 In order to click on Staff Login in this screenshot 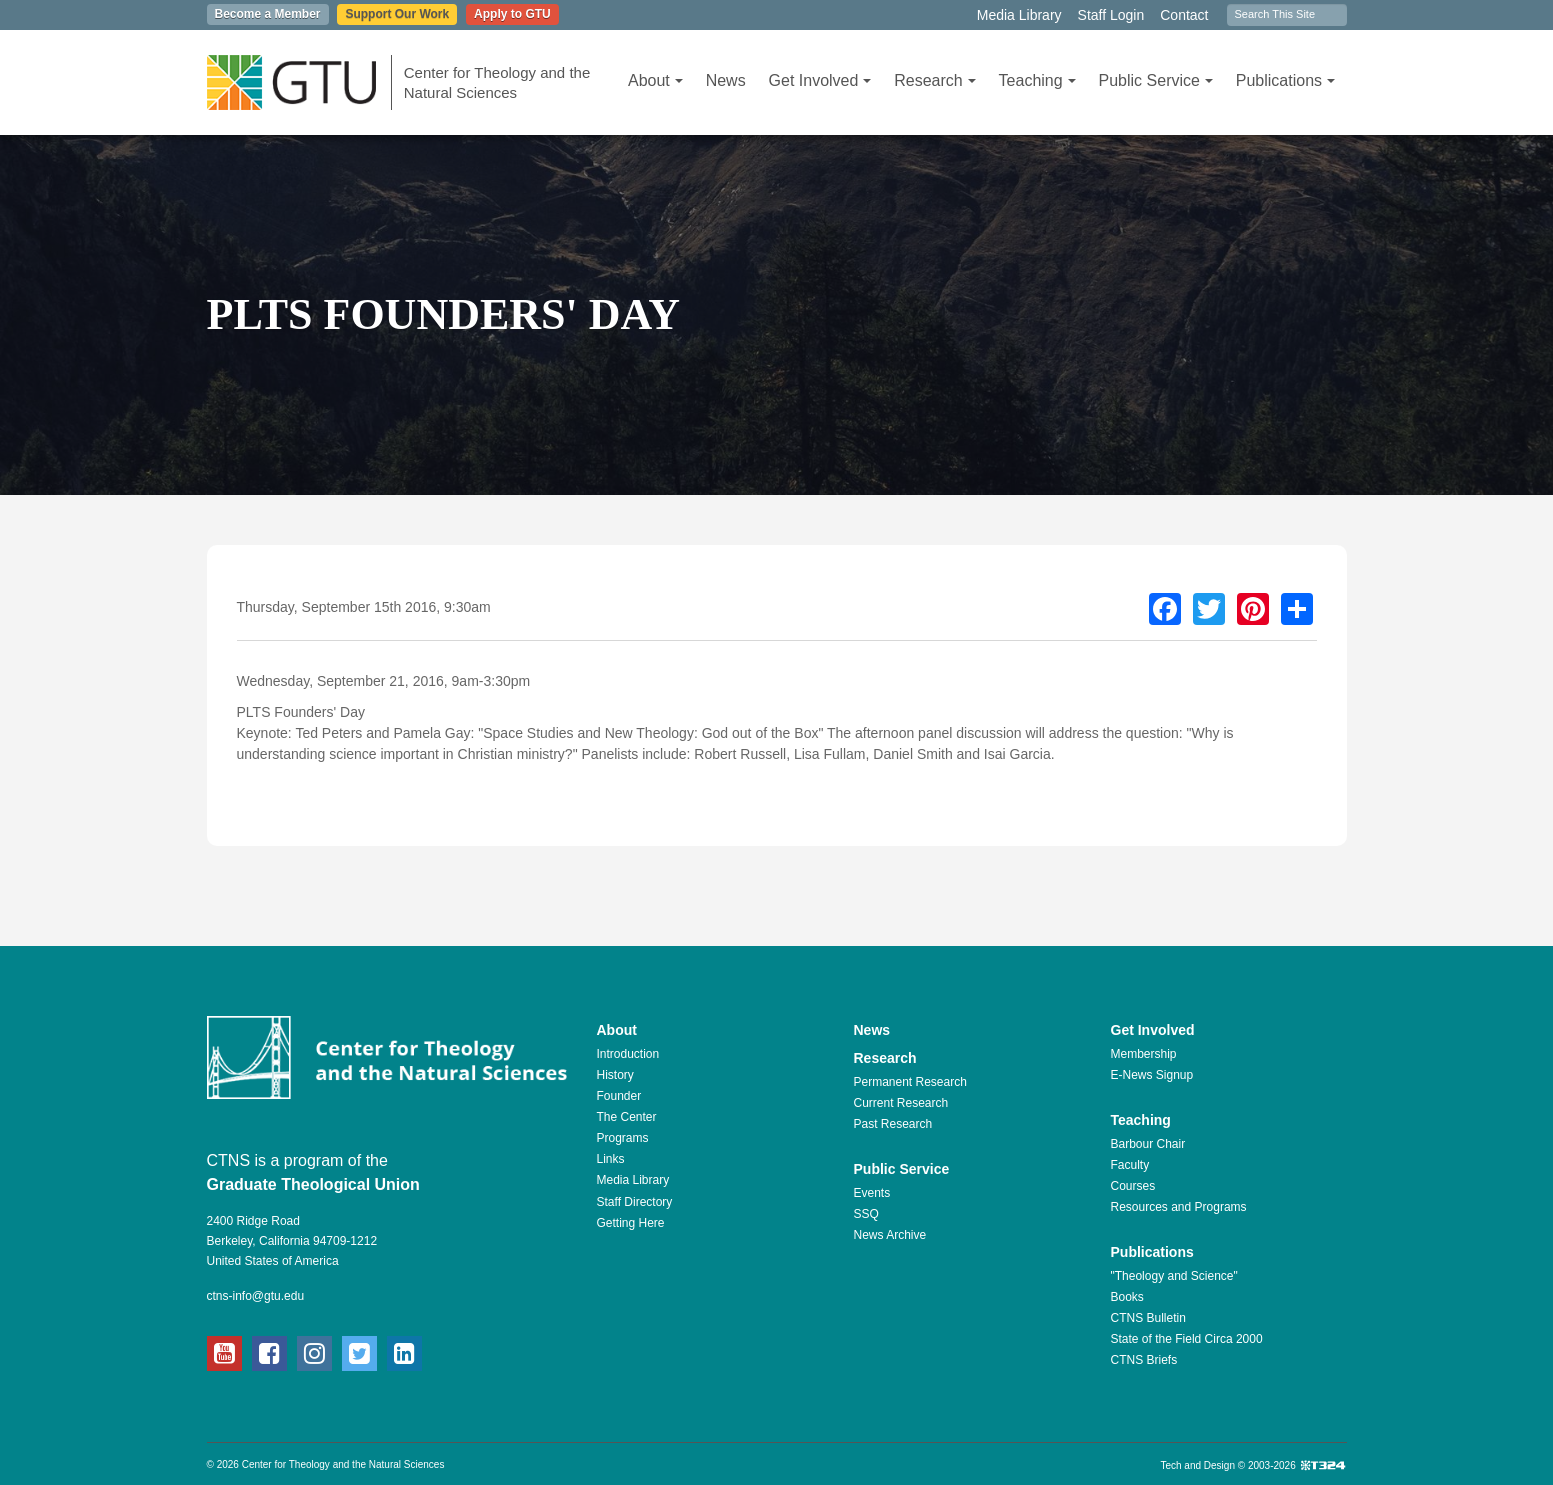, I will do `click(1111, 15)`.